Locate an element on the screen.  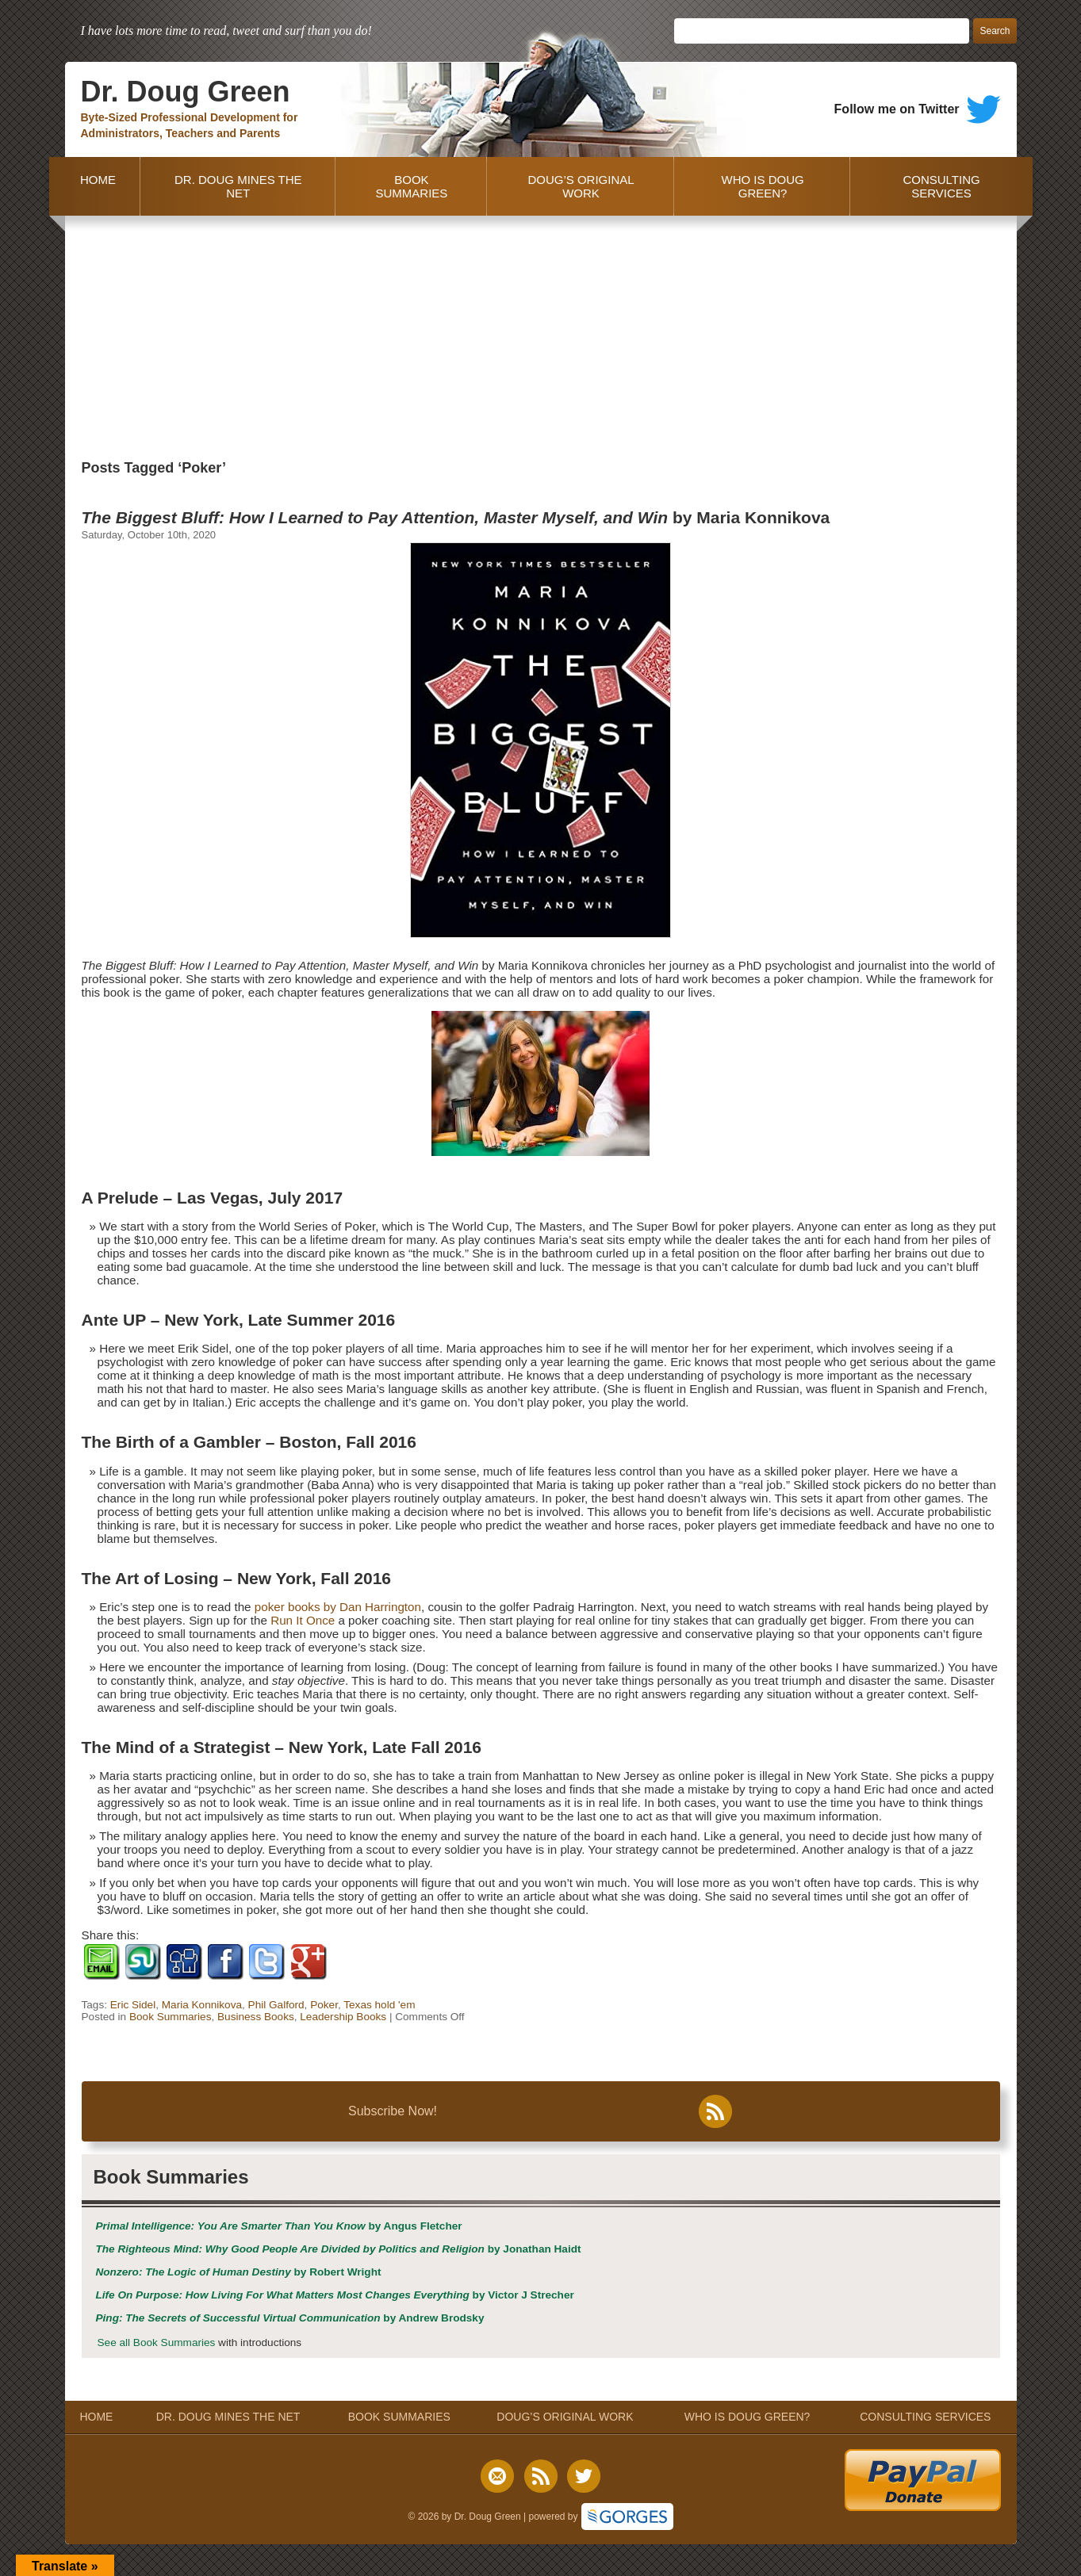
Leadership Books is located at coordinates (343, 2017).